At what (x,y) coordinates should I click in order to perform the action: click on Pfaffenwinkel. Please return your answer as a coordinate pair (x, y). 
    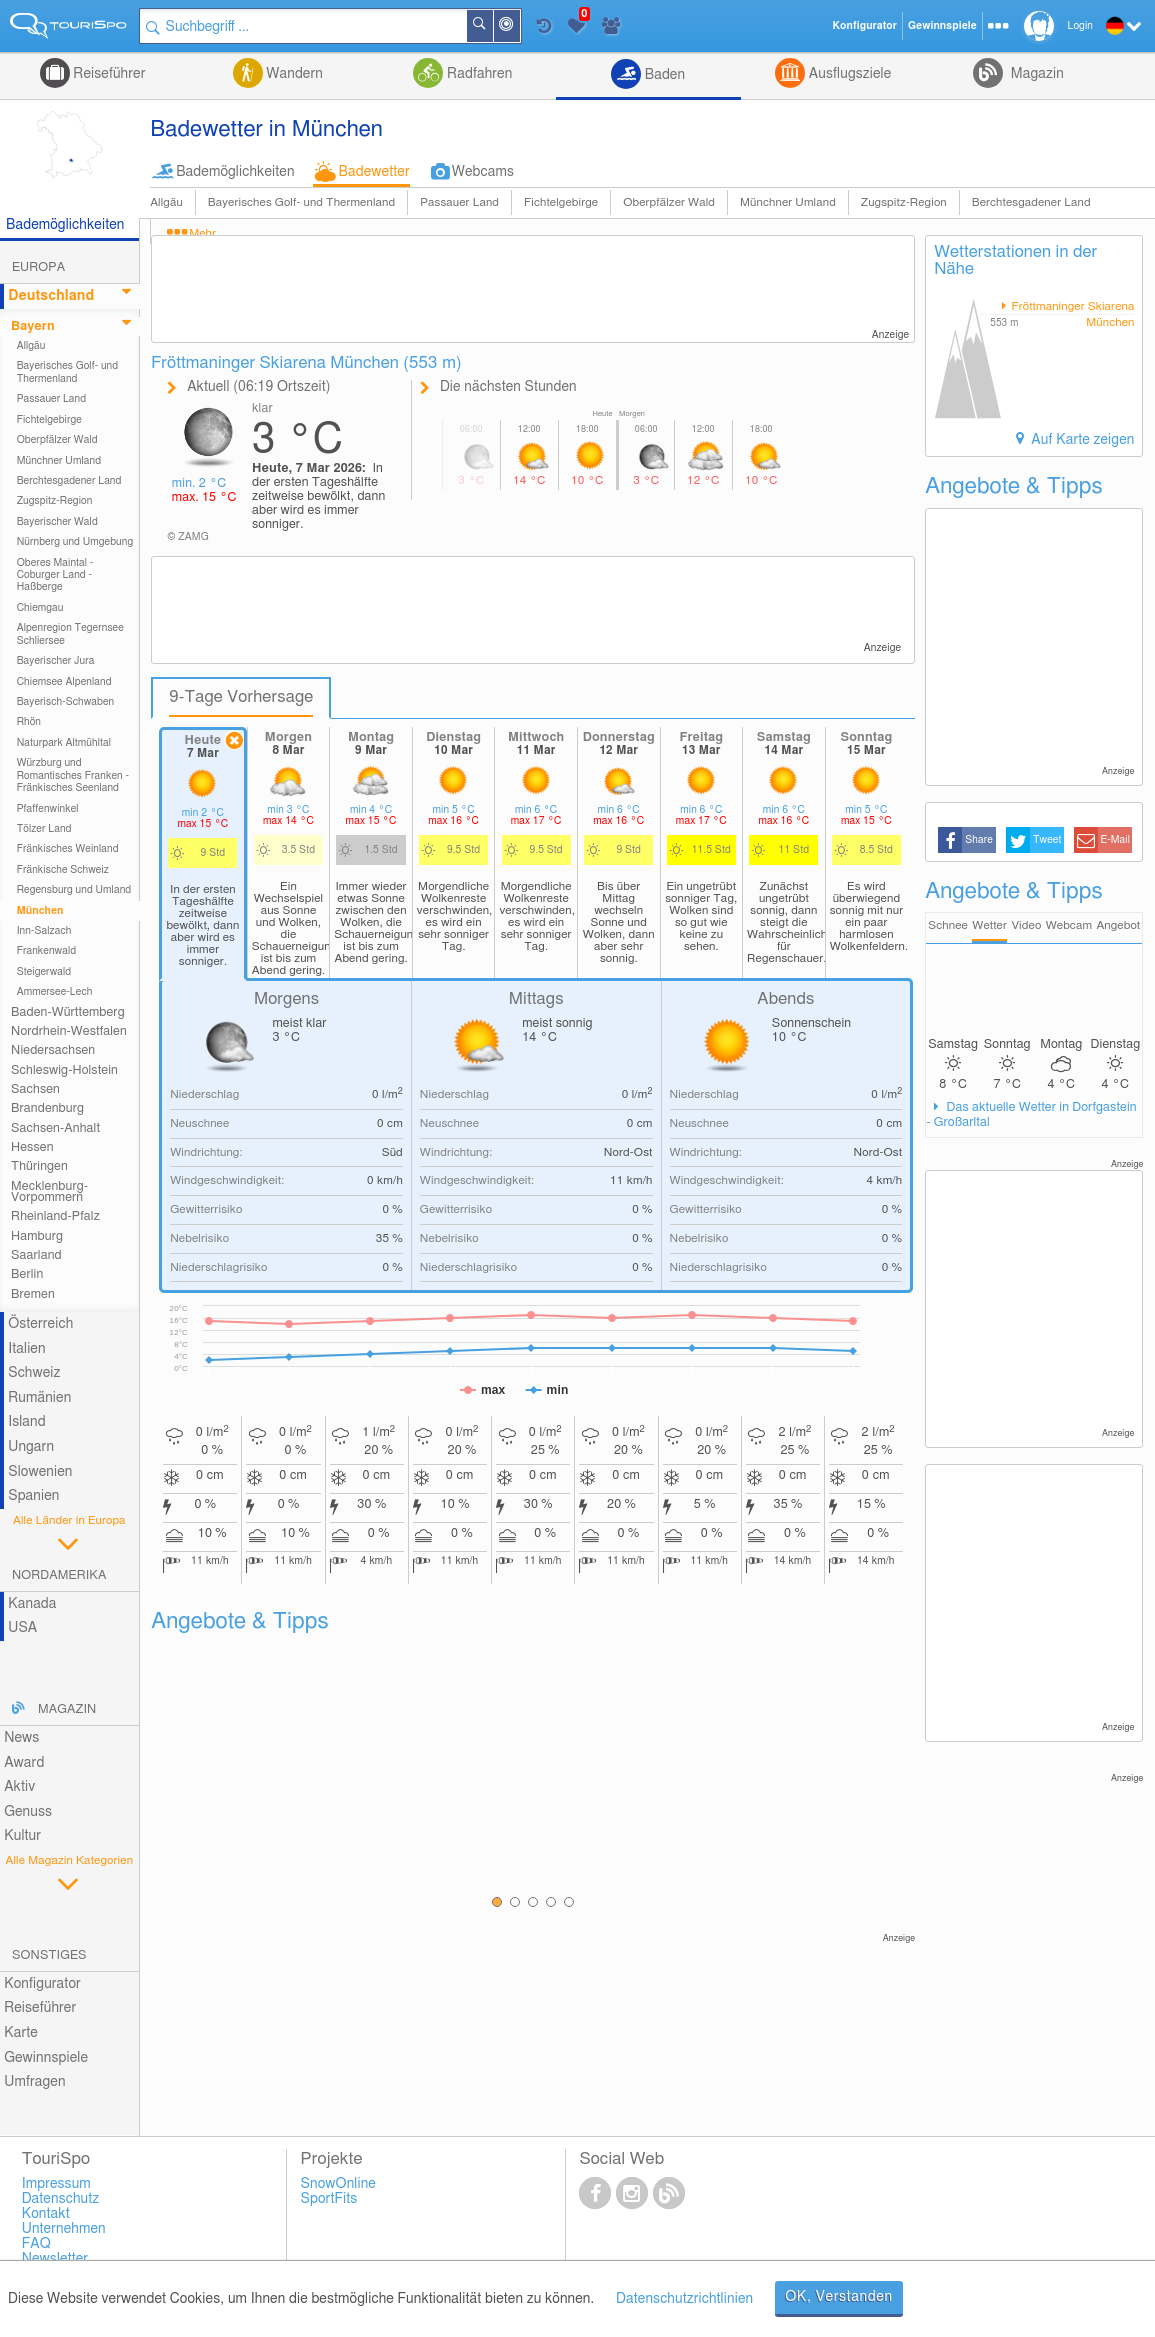
    Looking at the image, I should click on (48, 809).